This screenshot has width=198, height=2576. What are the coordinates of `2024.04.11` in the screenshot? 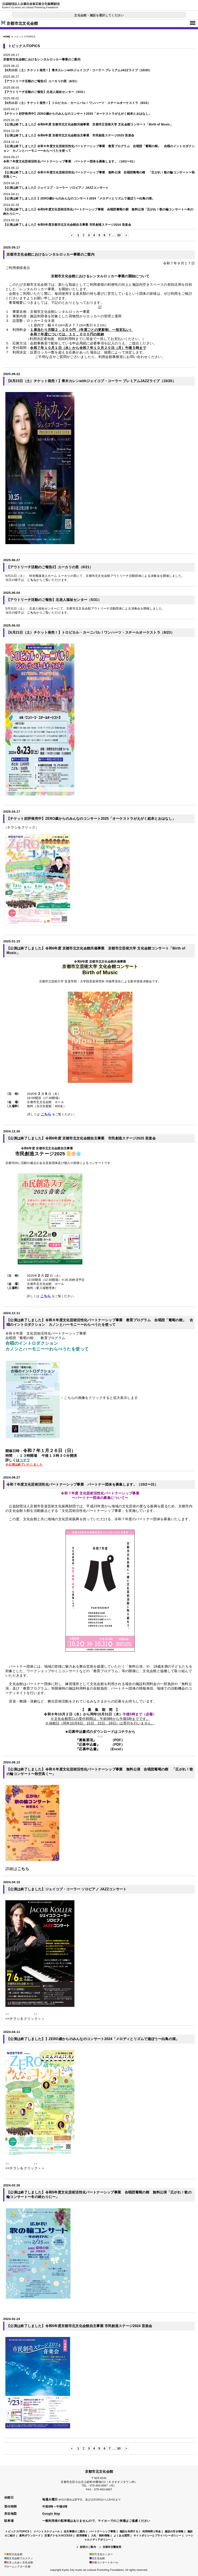 It's located at (11, 2032).